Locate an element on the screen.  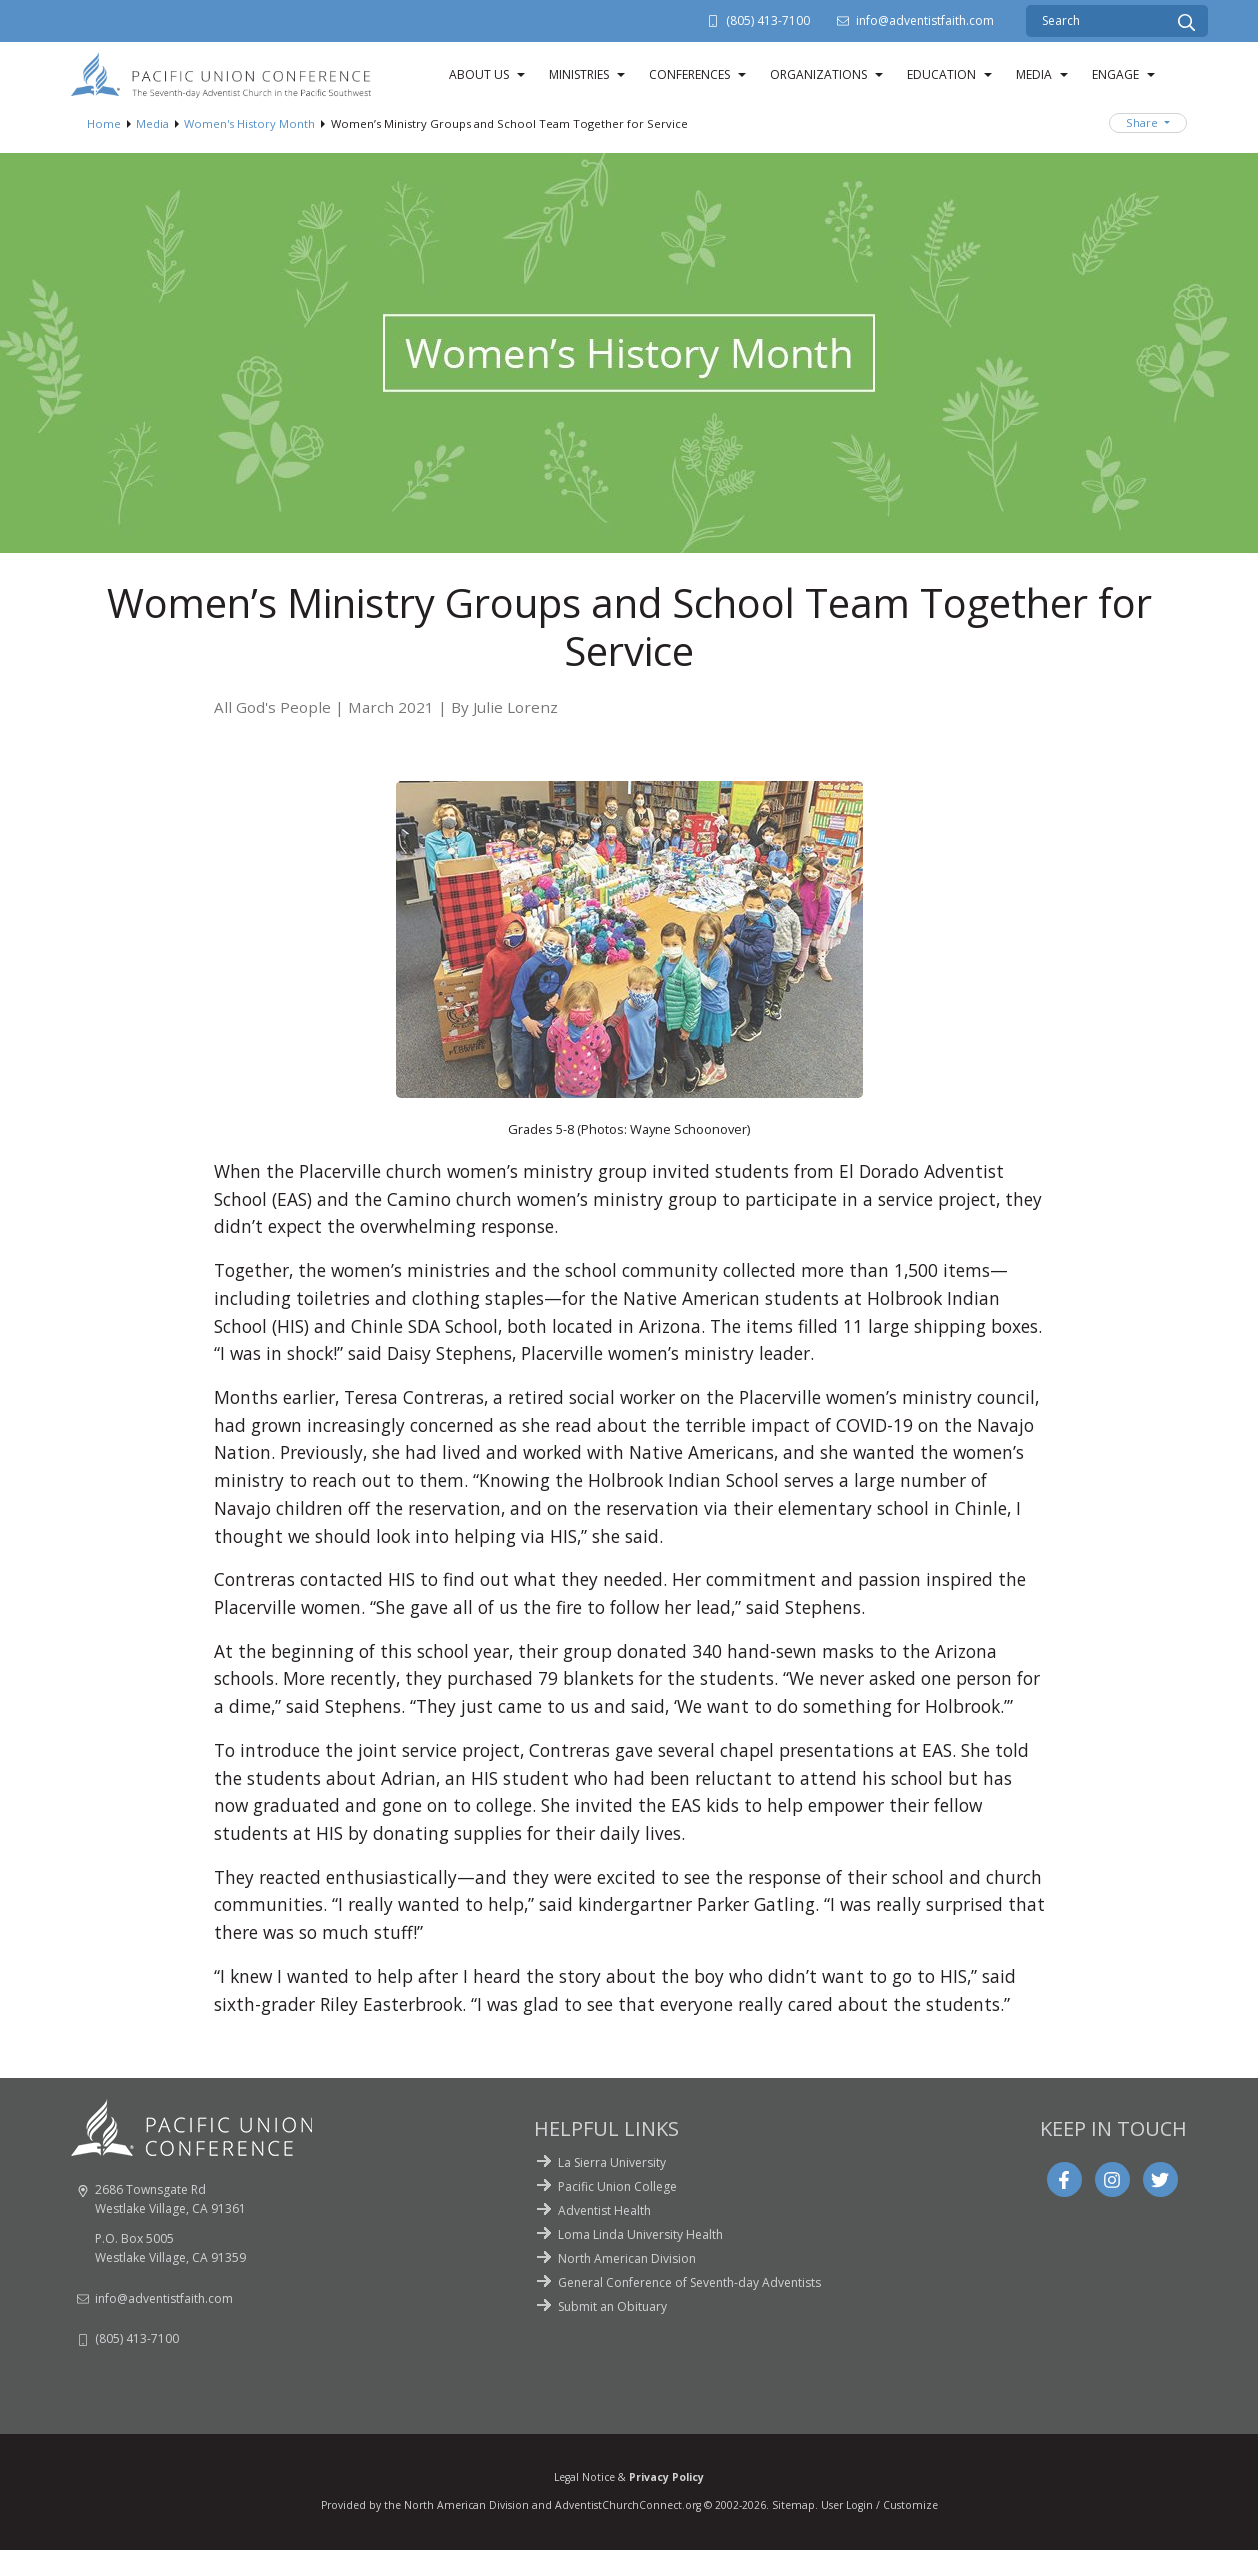
General Conference of Seventh-day Adventists is located at coordinates (689, 2282).